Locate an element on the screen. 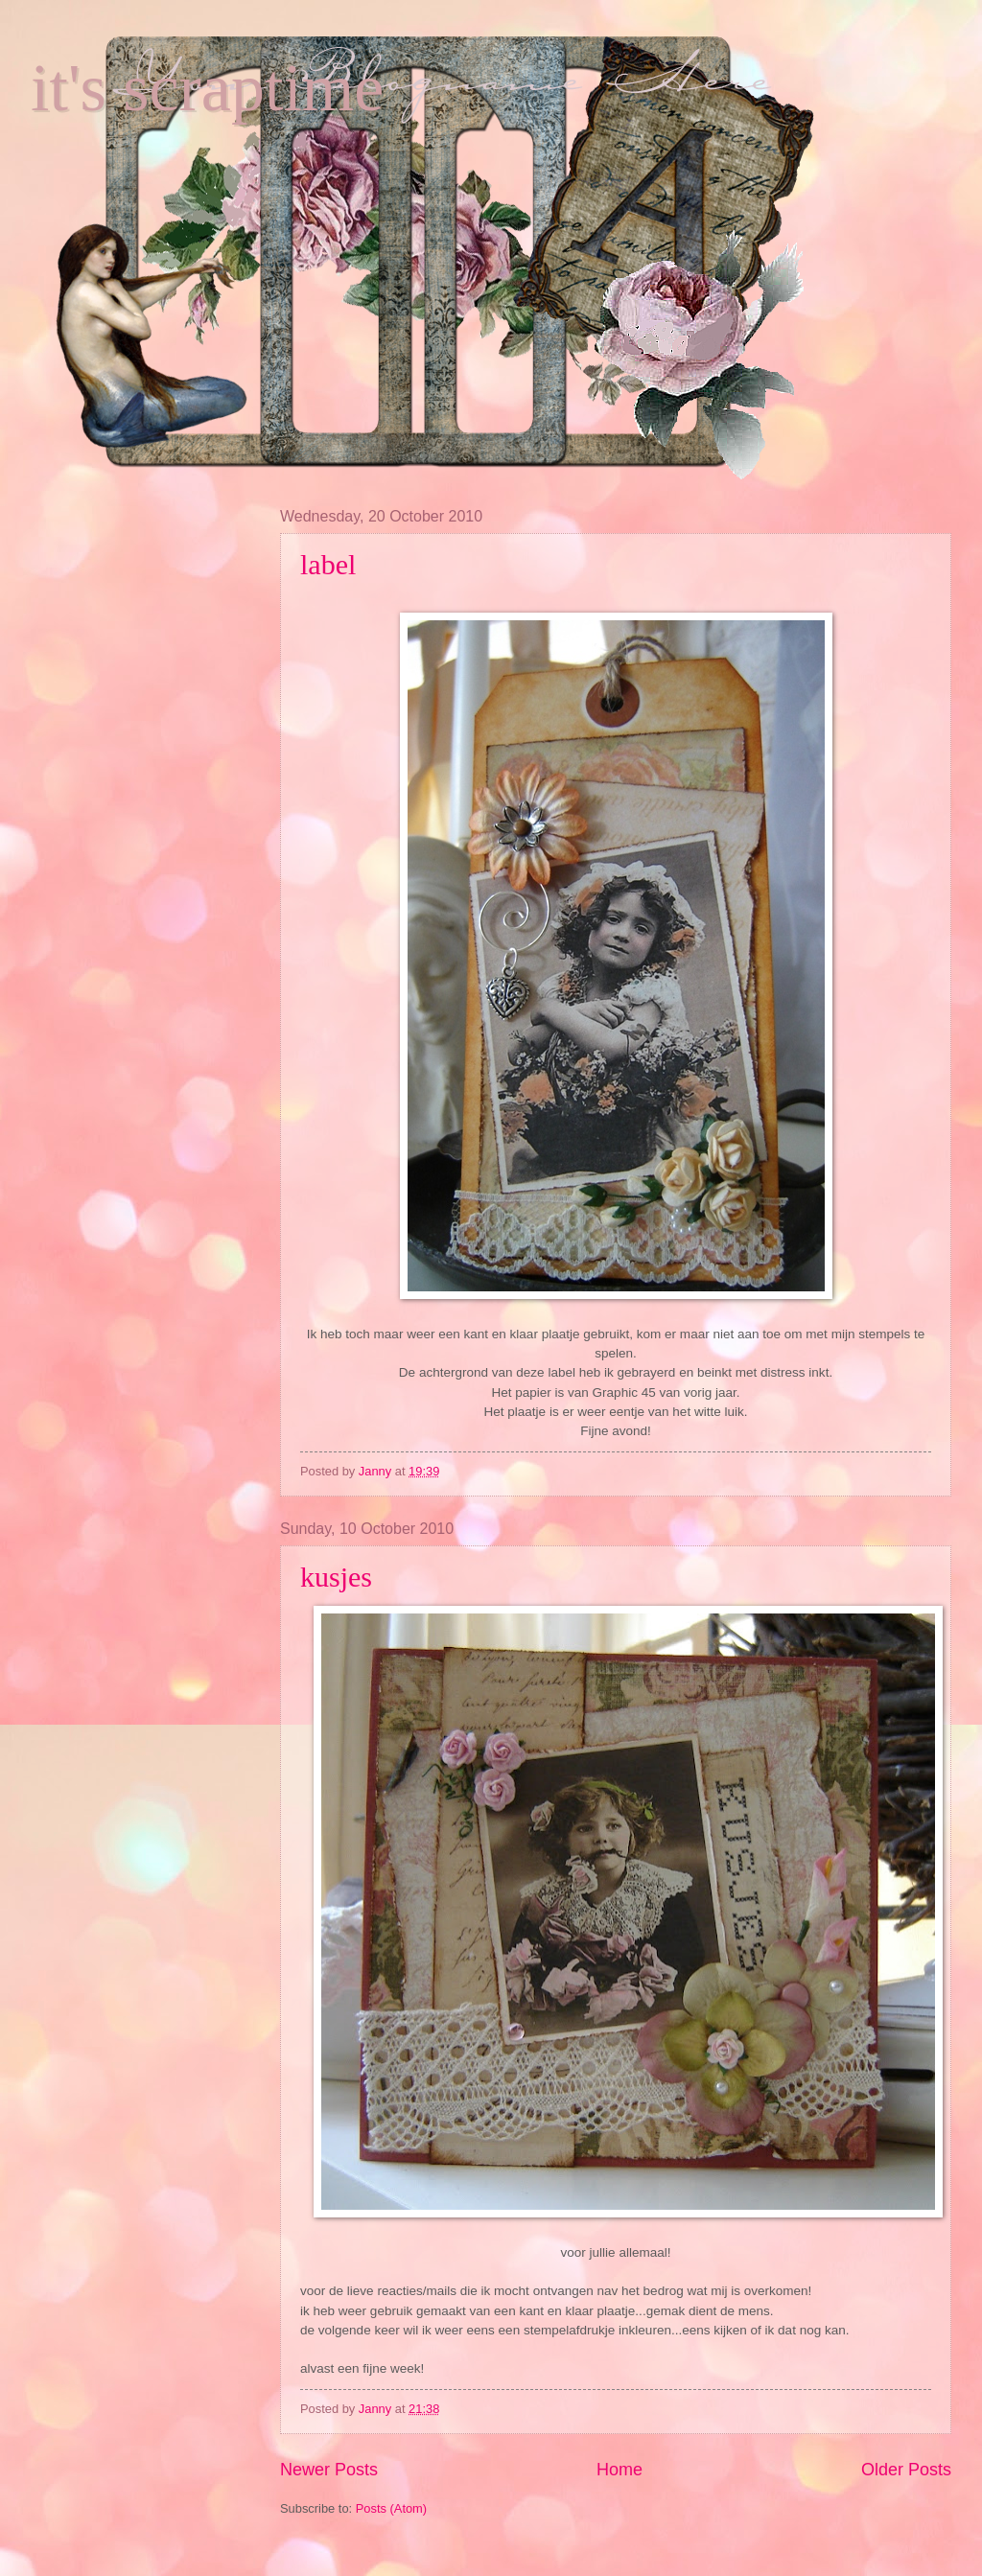  Newer Posts is located at coordinates (329, 2469).